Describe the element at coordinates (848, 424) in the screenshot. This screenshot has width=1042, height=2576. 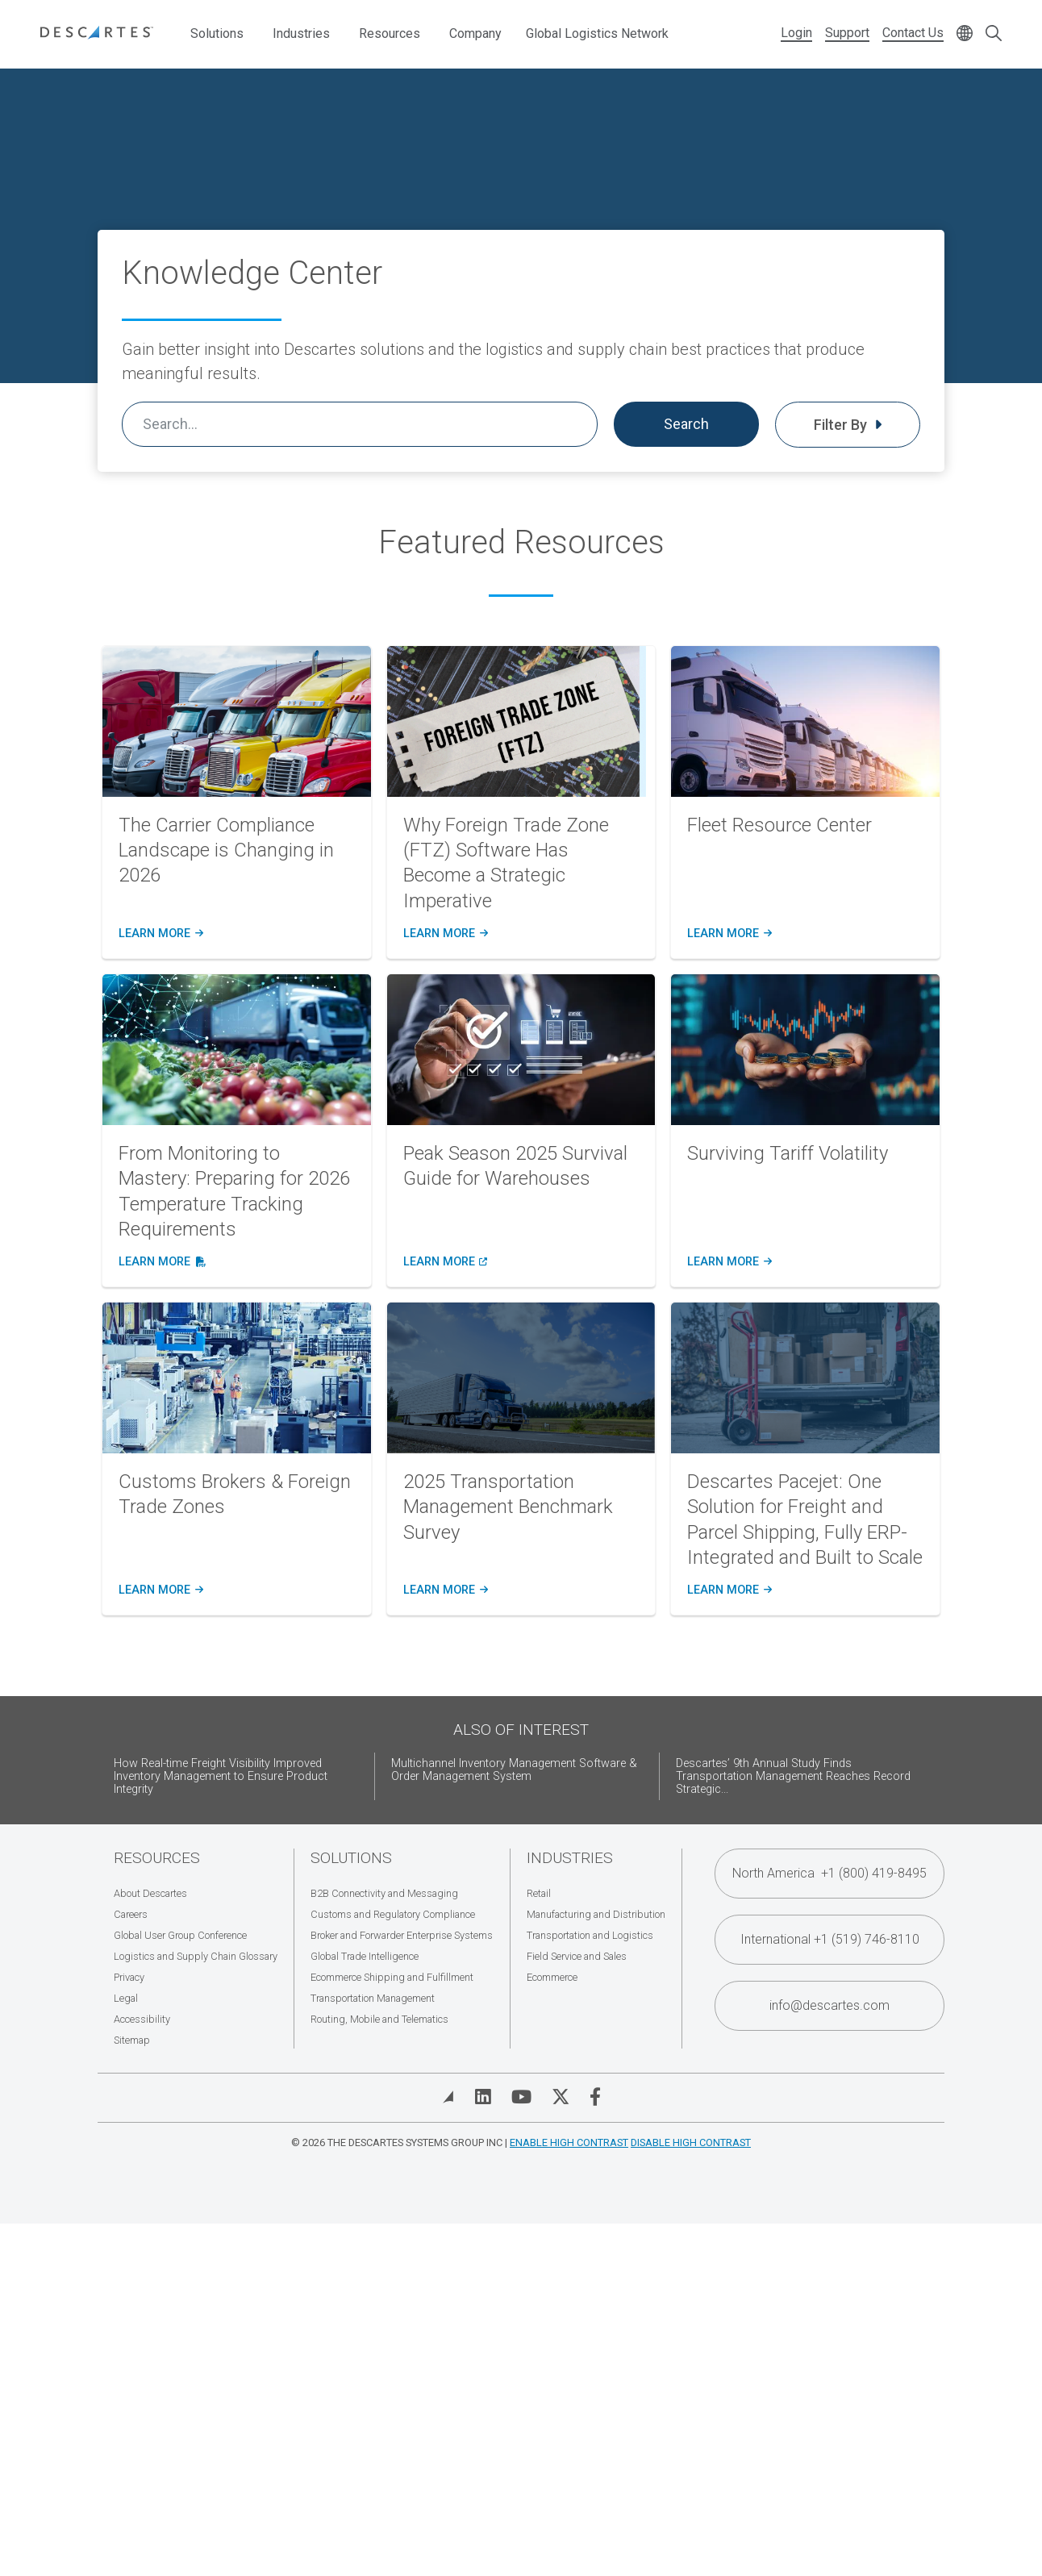
I see `Filter By` at that location.